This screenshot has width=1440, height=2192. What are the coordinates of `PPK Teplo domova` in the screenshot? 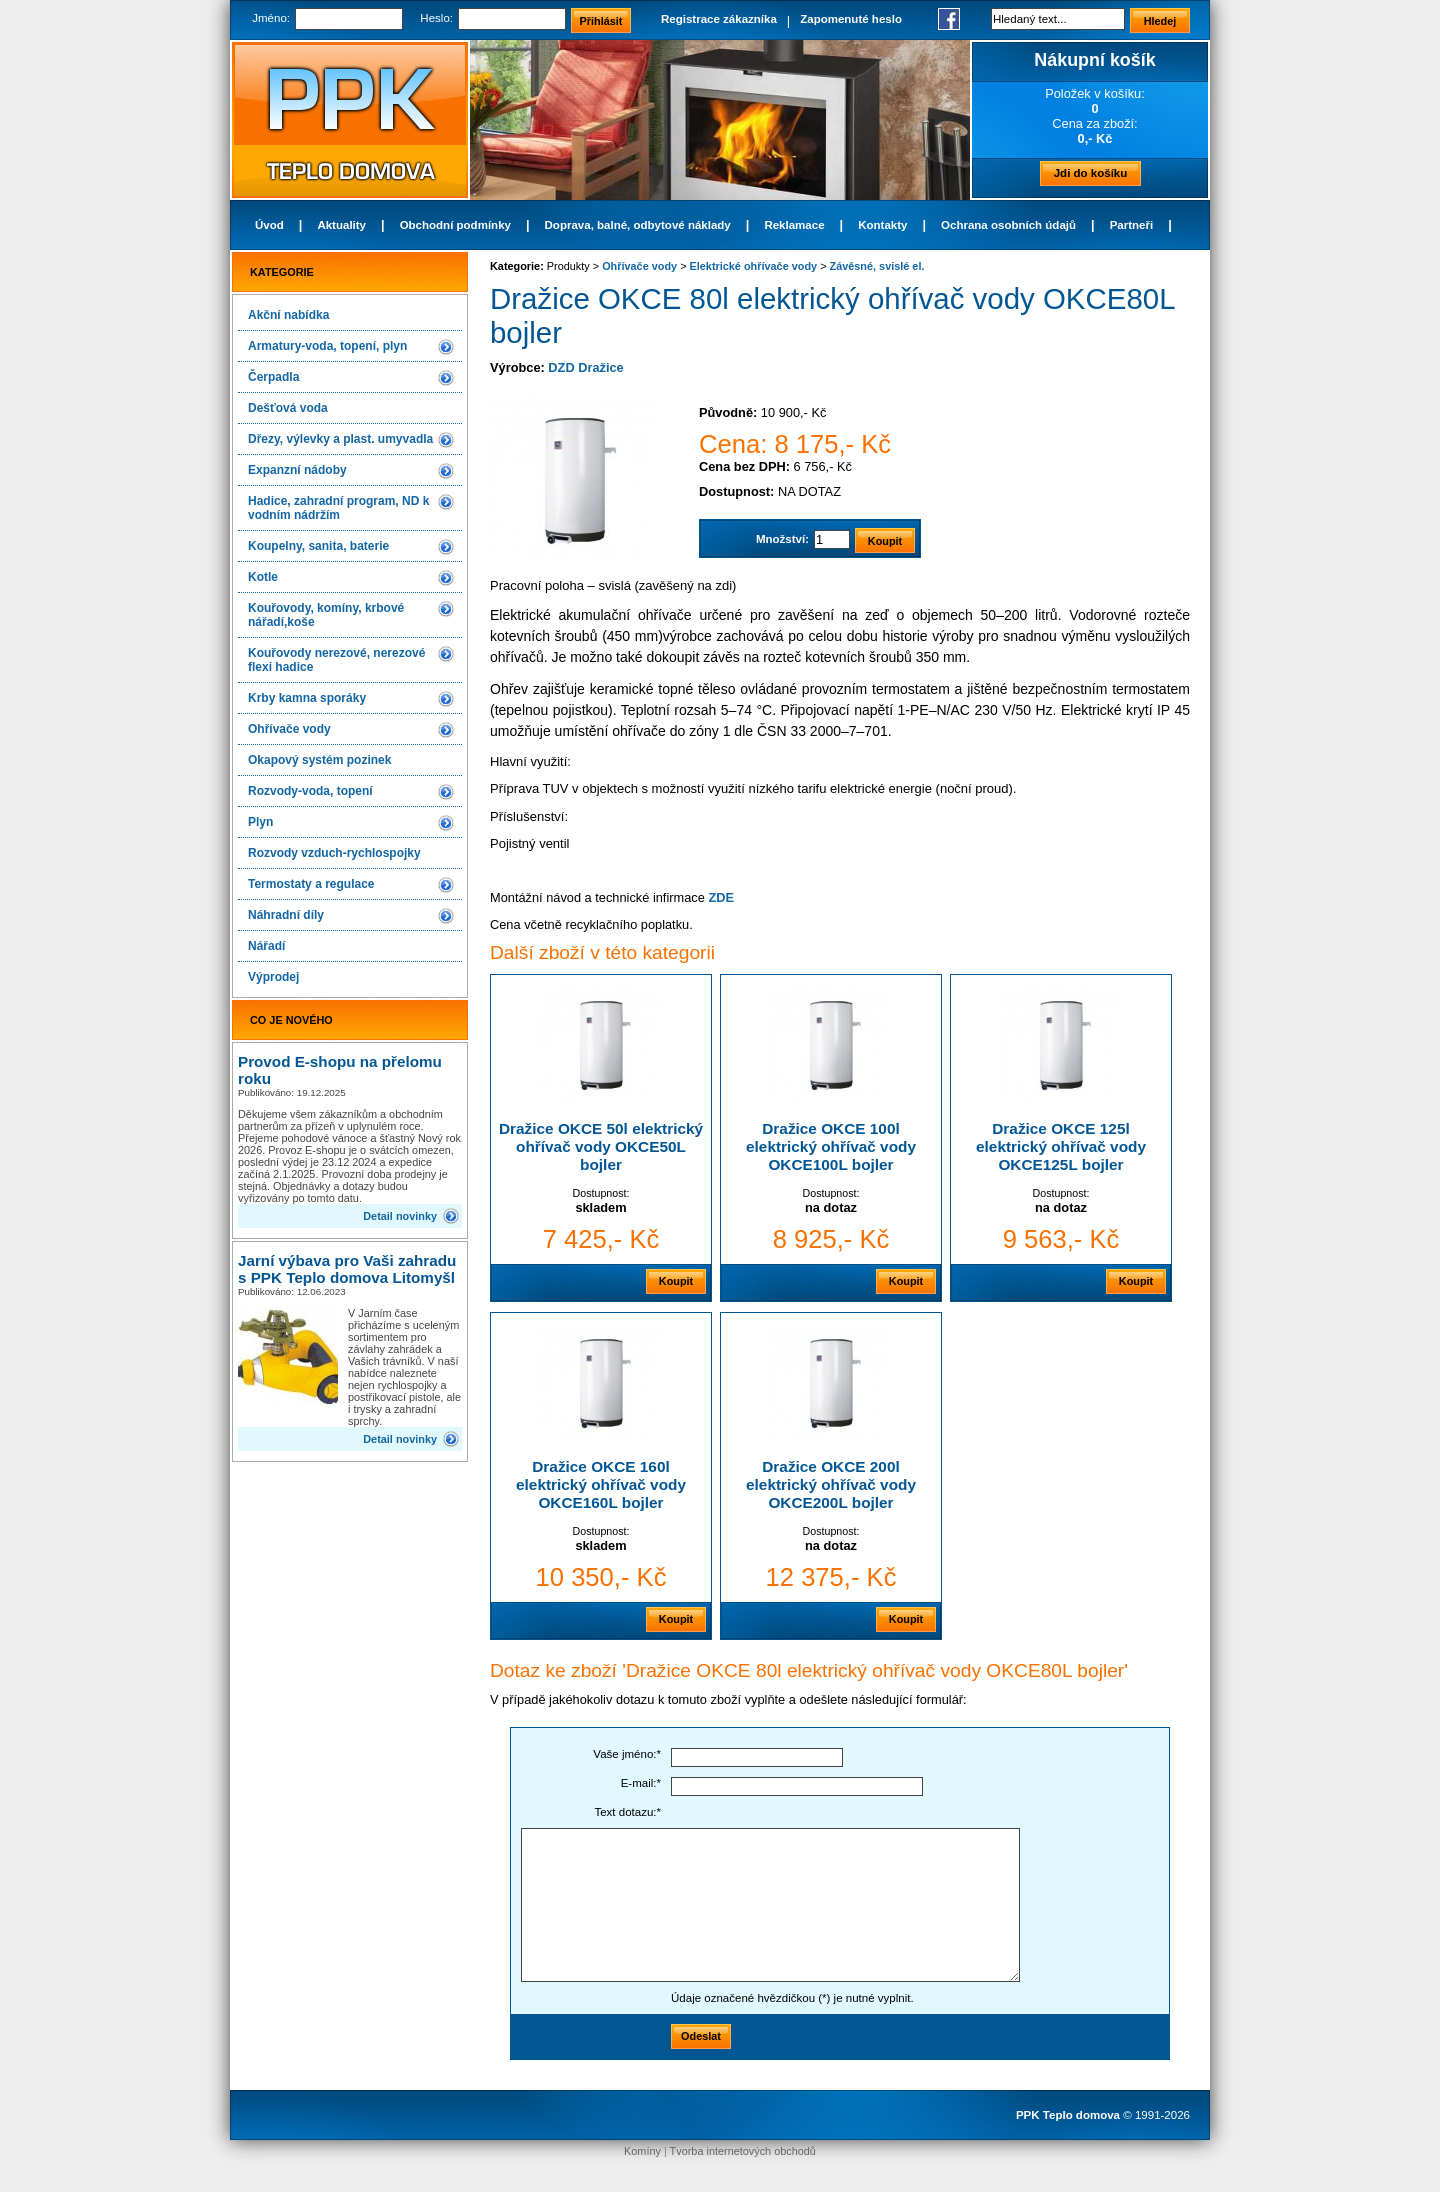 It's located at (1068, 2115).